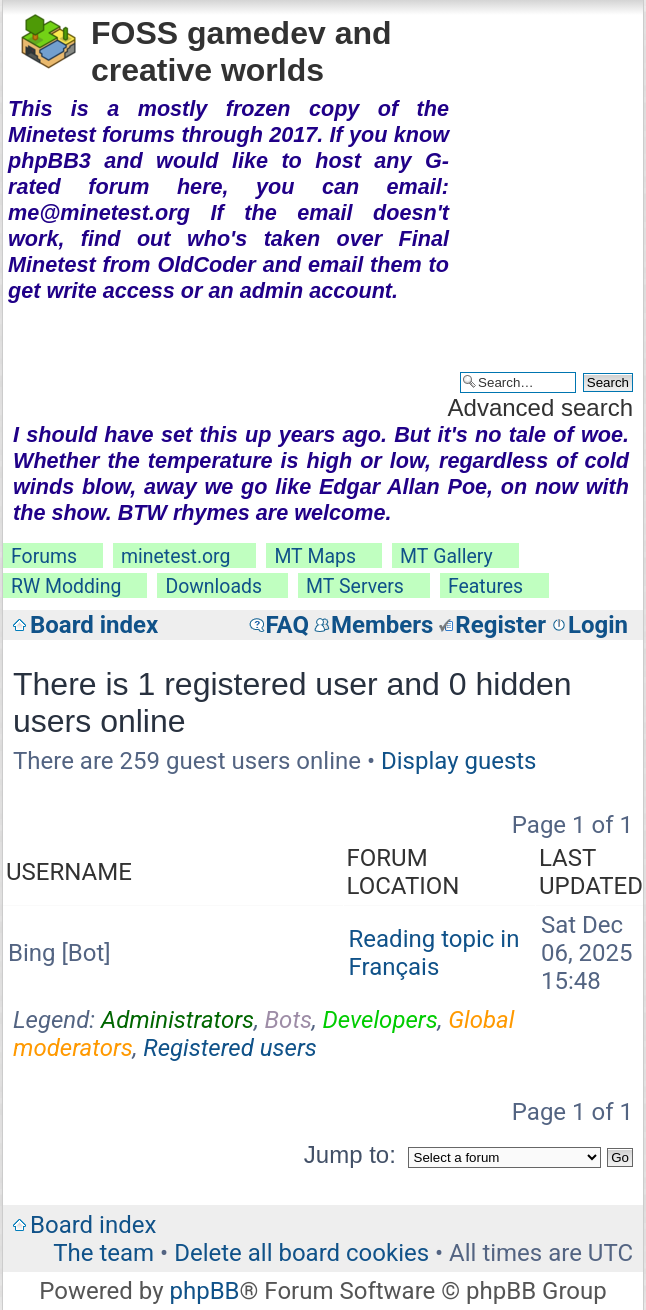 This screenshot has height=1310, width=646. Describe the element at coordinates (500, 625) in the screenshot. I see `Register` at that location.